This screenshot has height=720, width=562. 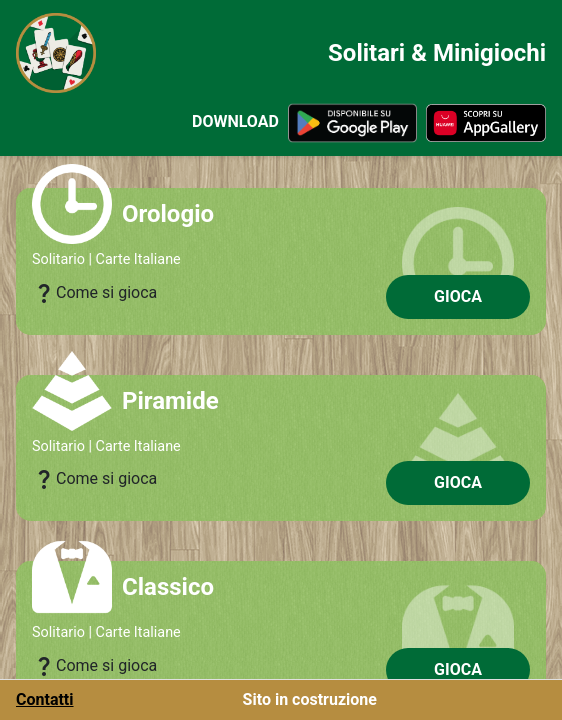 I want to click on GIOCA, so click(x=458, y=296).